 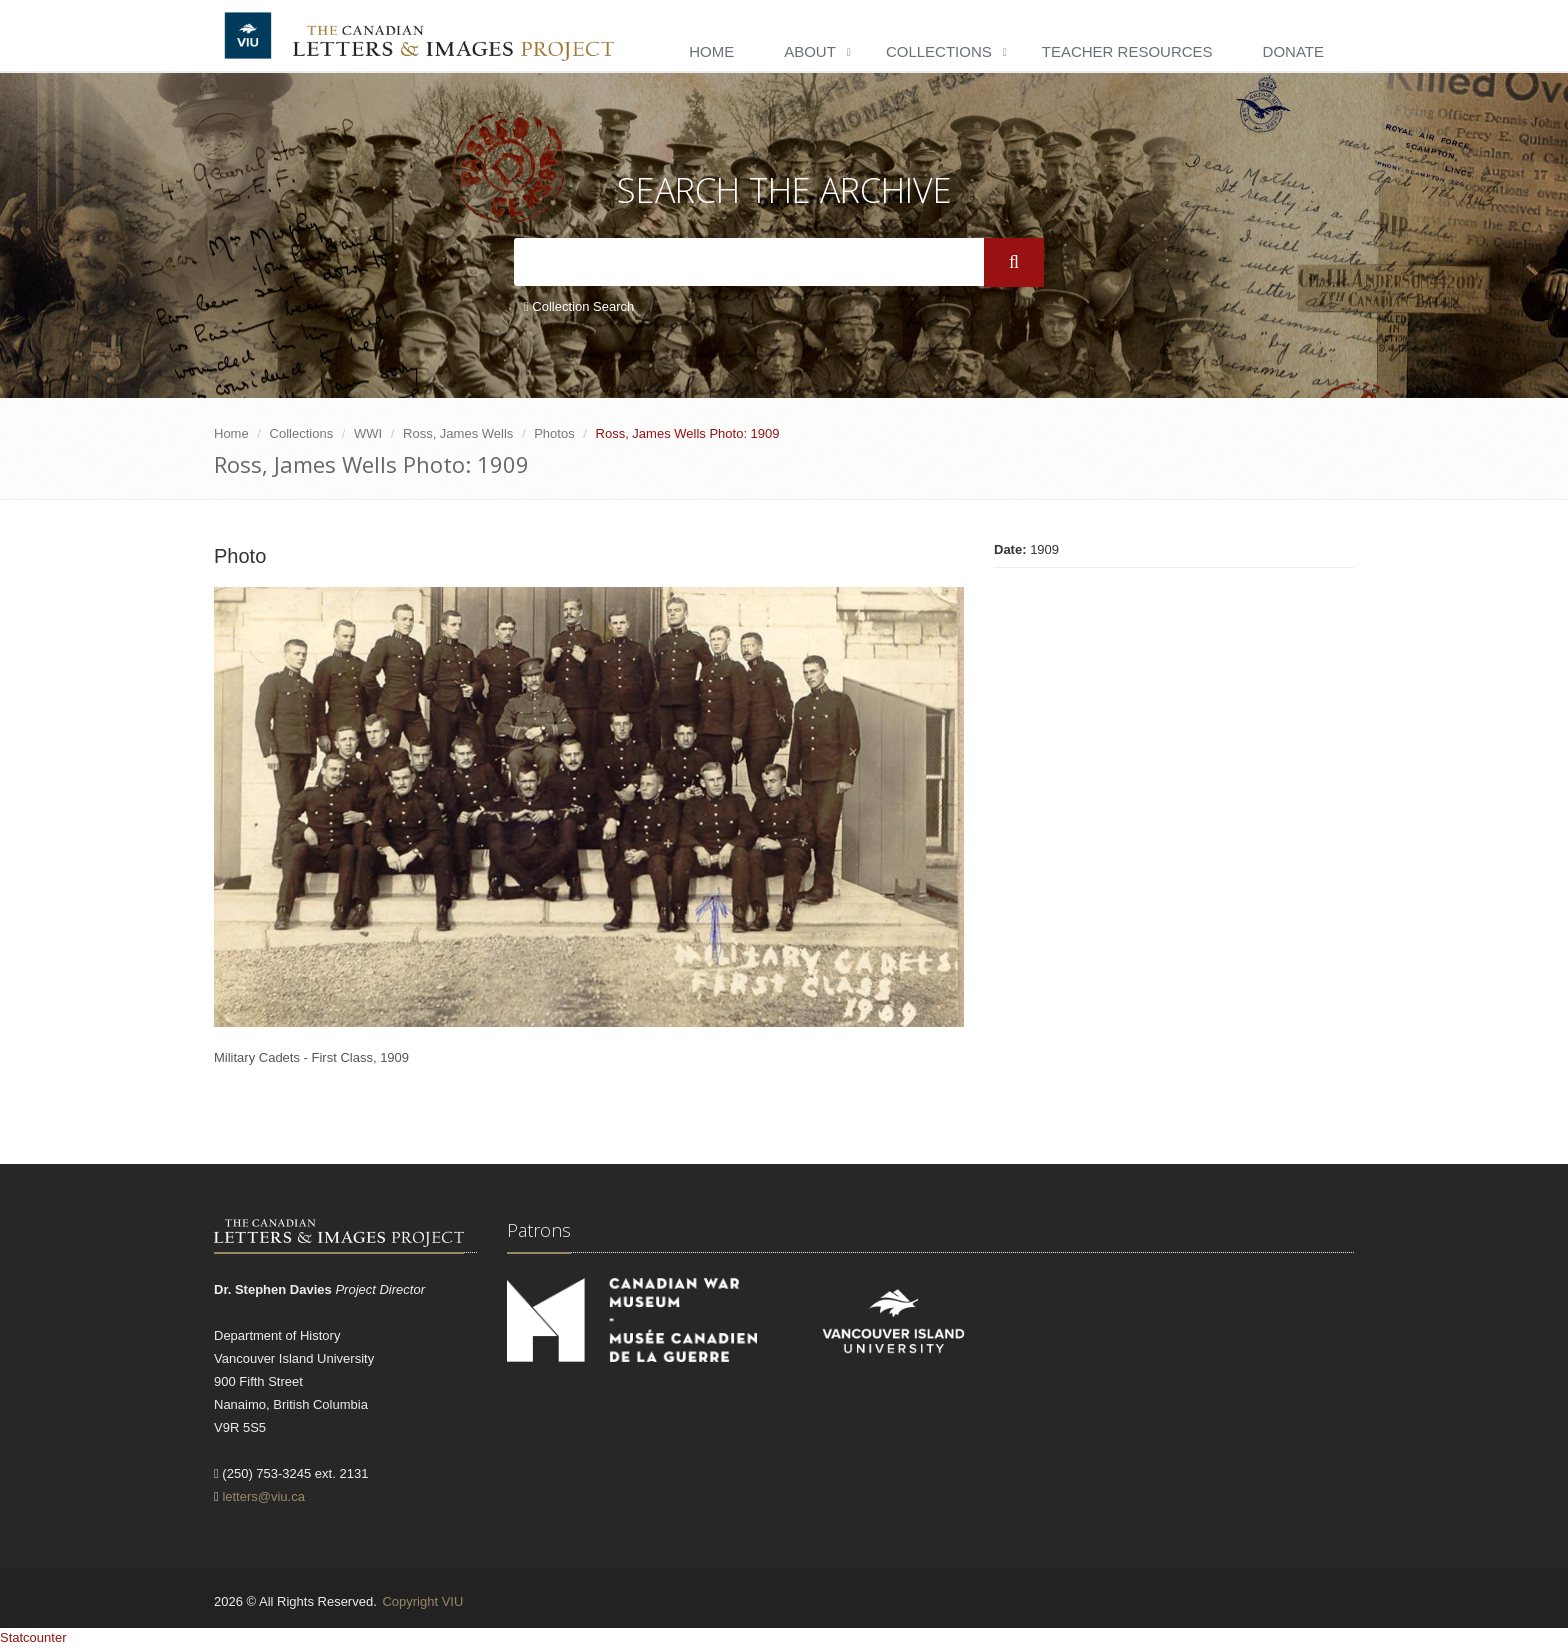 What do you see at coordinates (458, 433) in the screenshot?
I see `Ross, James Wells` at bounding box center [458, 433].